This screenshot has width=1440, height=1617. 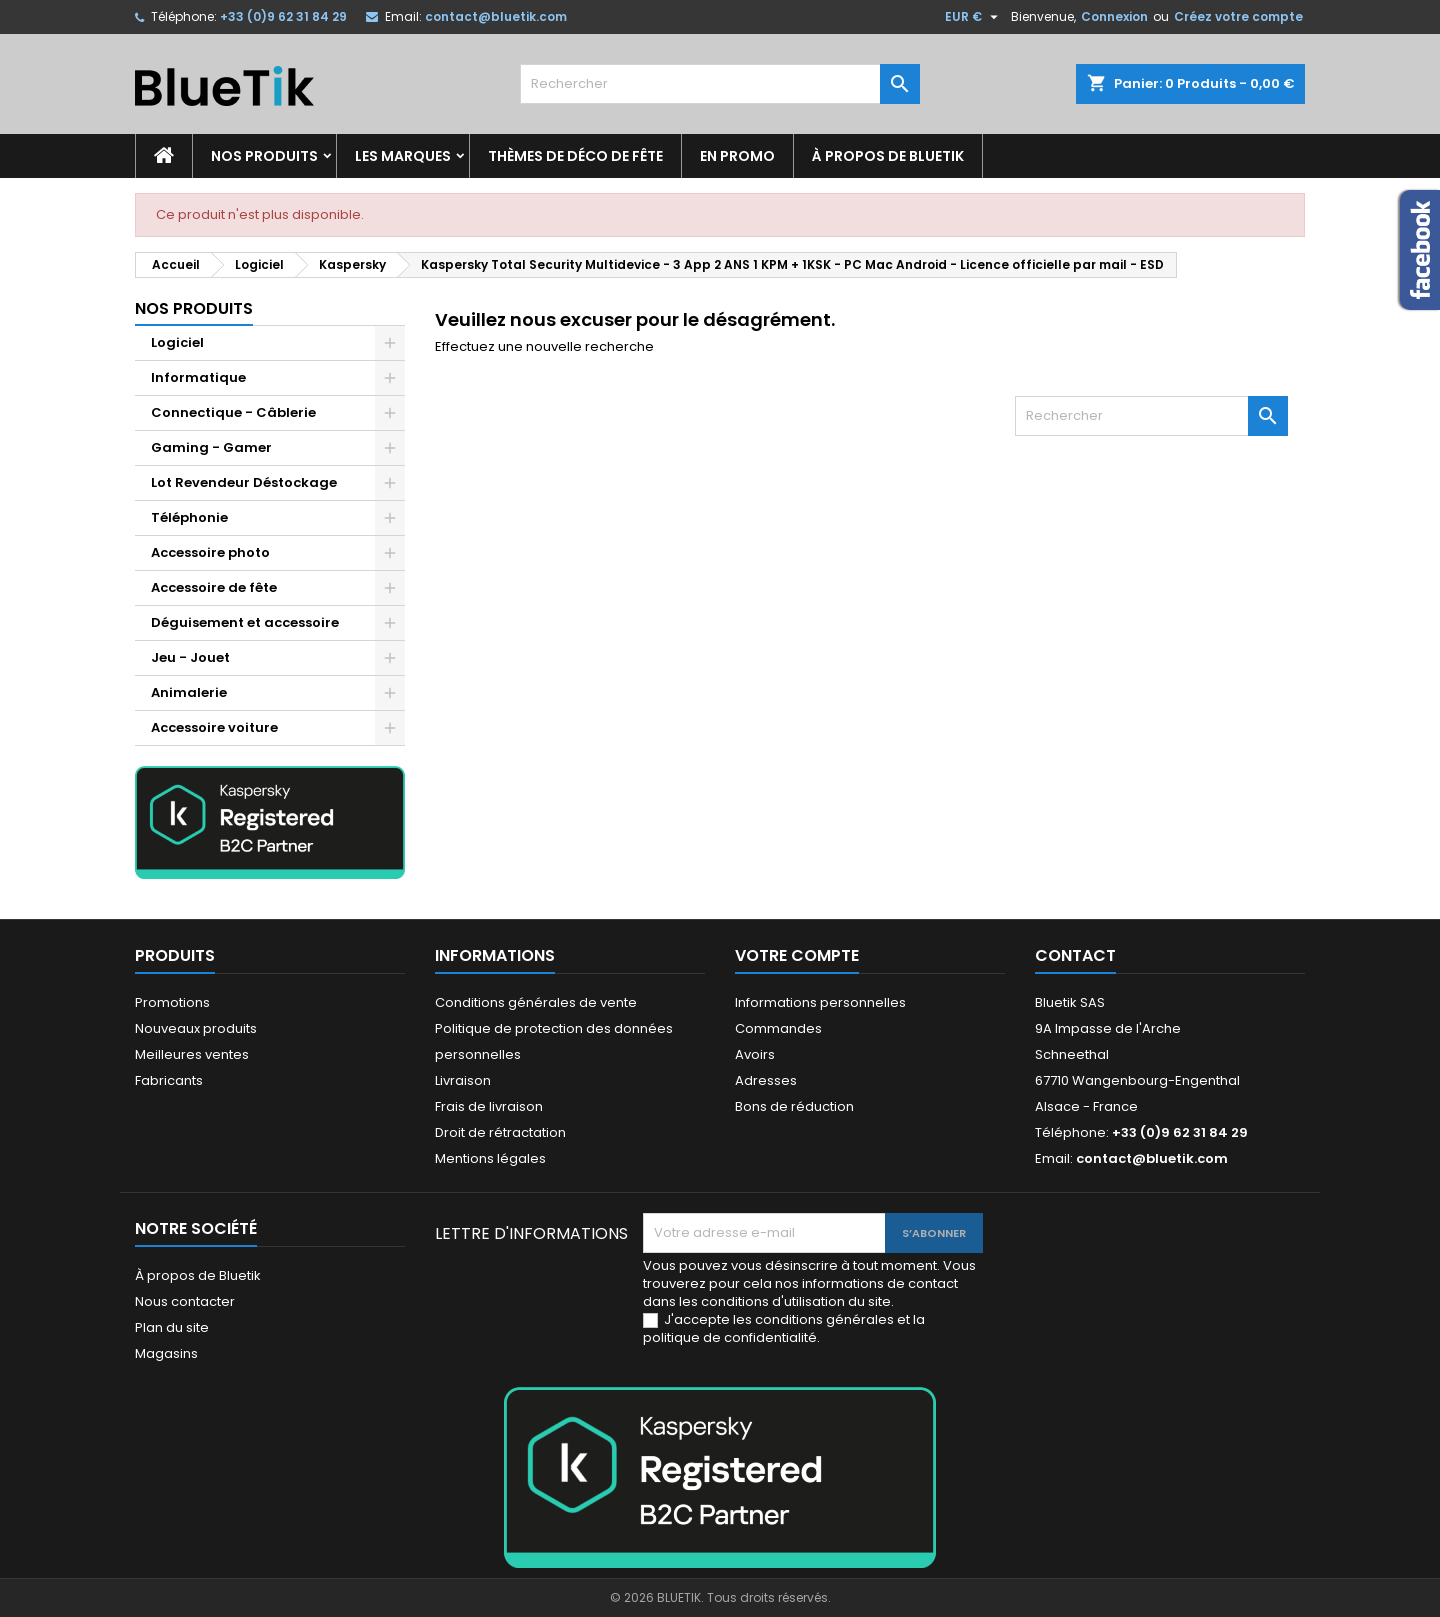 What do you see at coordinates (189, 692) in the screenshot?
I see `Animalerie` at bounding box center [189, 692].